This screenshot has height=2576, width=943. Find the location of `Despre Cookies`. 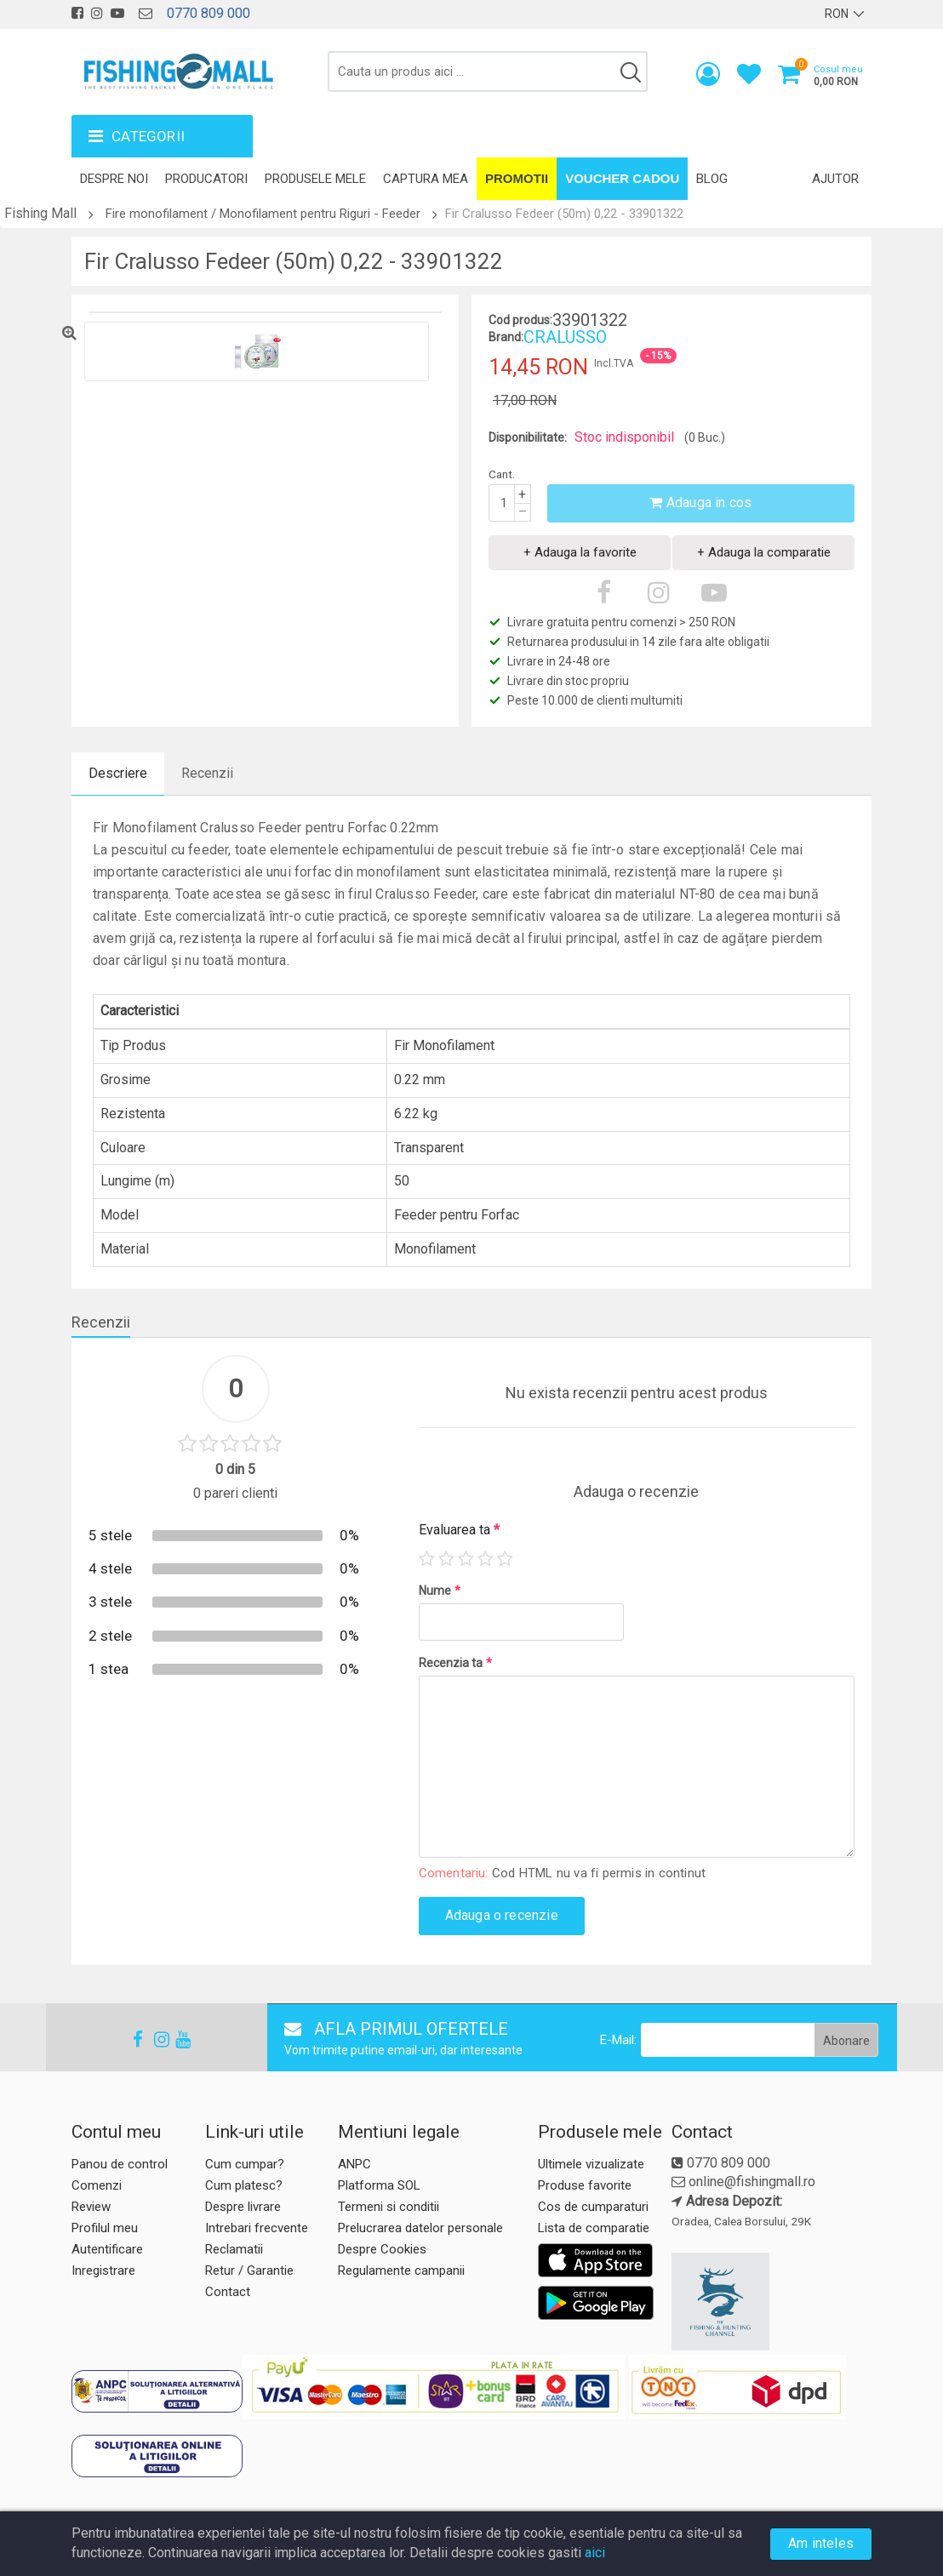

Despre Cookies is located at coordinates (382, 2249).